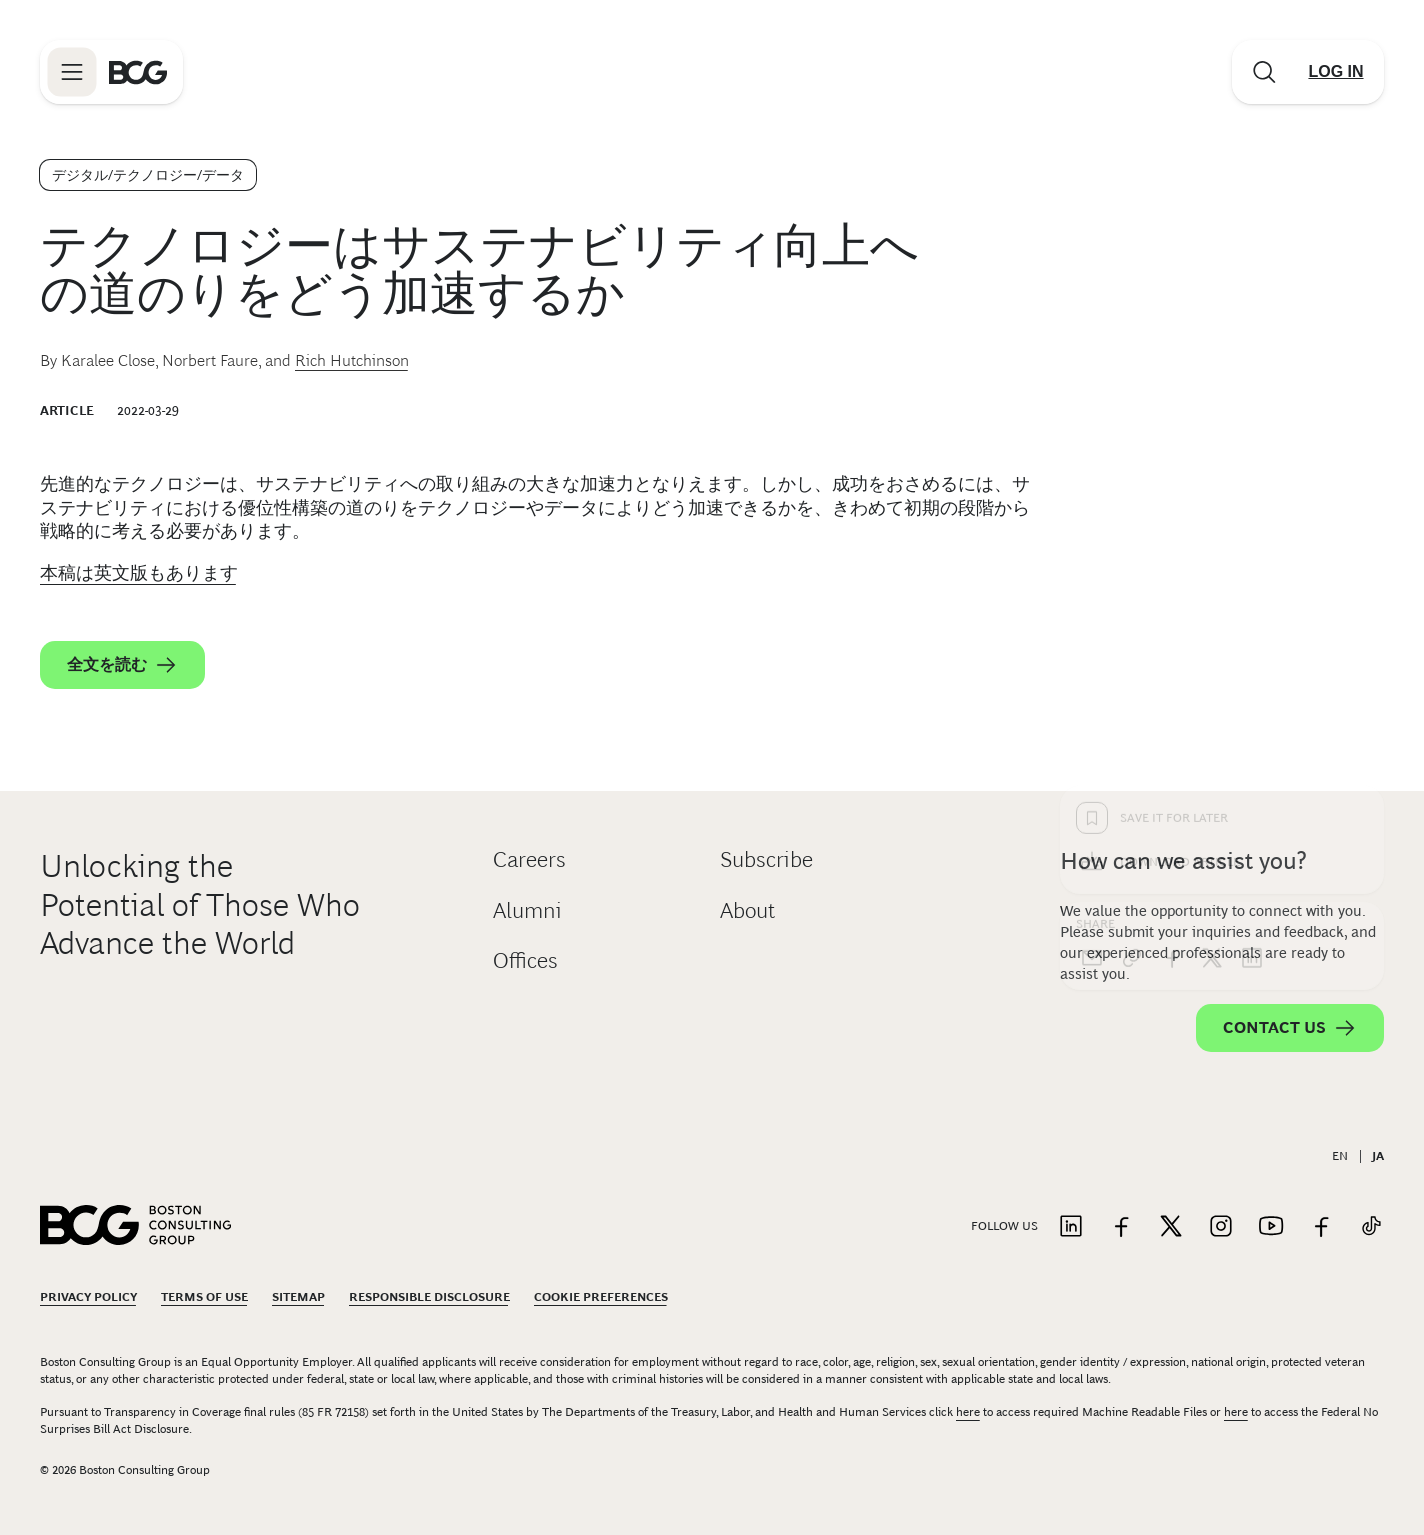 Image resolution: width=1424 pixels, height=1535 pixels. Describe the element at coordinates (1004, 1226) in the screenshot. I see `Follow Us` at that location.